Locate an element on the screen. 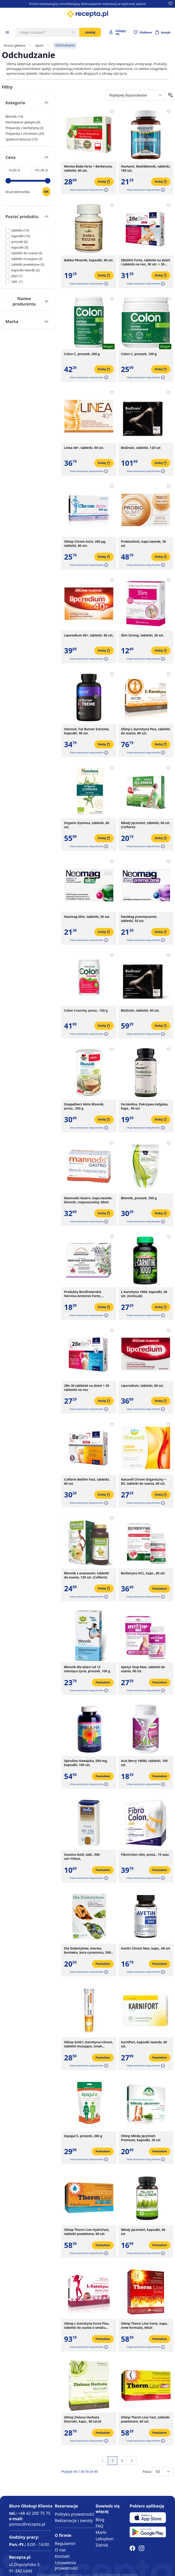 The image size is (175, 2576). 2BeSlim Forte, tabletki na dzień i tabletki na noc, 30 szt. + 30 szt. is located at coordinates (145, 262).